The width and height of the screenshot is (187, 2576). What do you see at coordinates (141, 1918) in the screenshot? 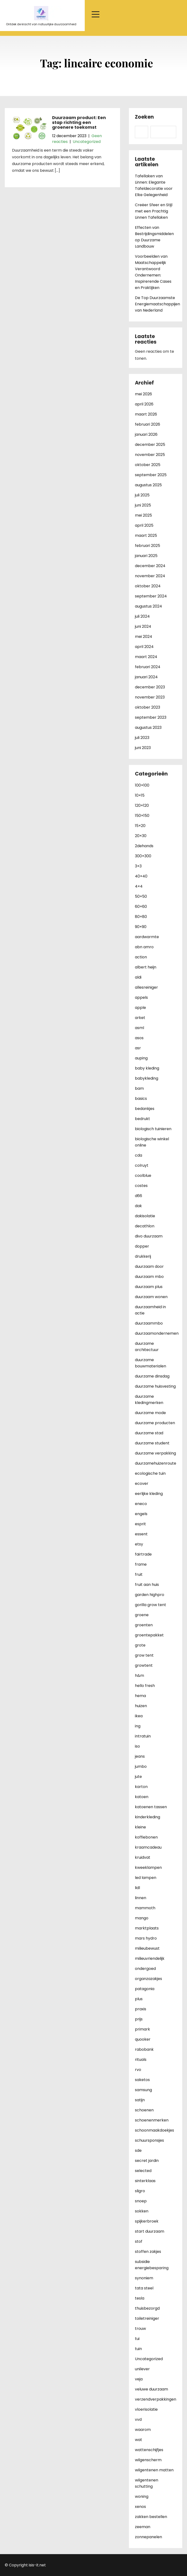
I see `mango` at bounding box center [141, 1918].